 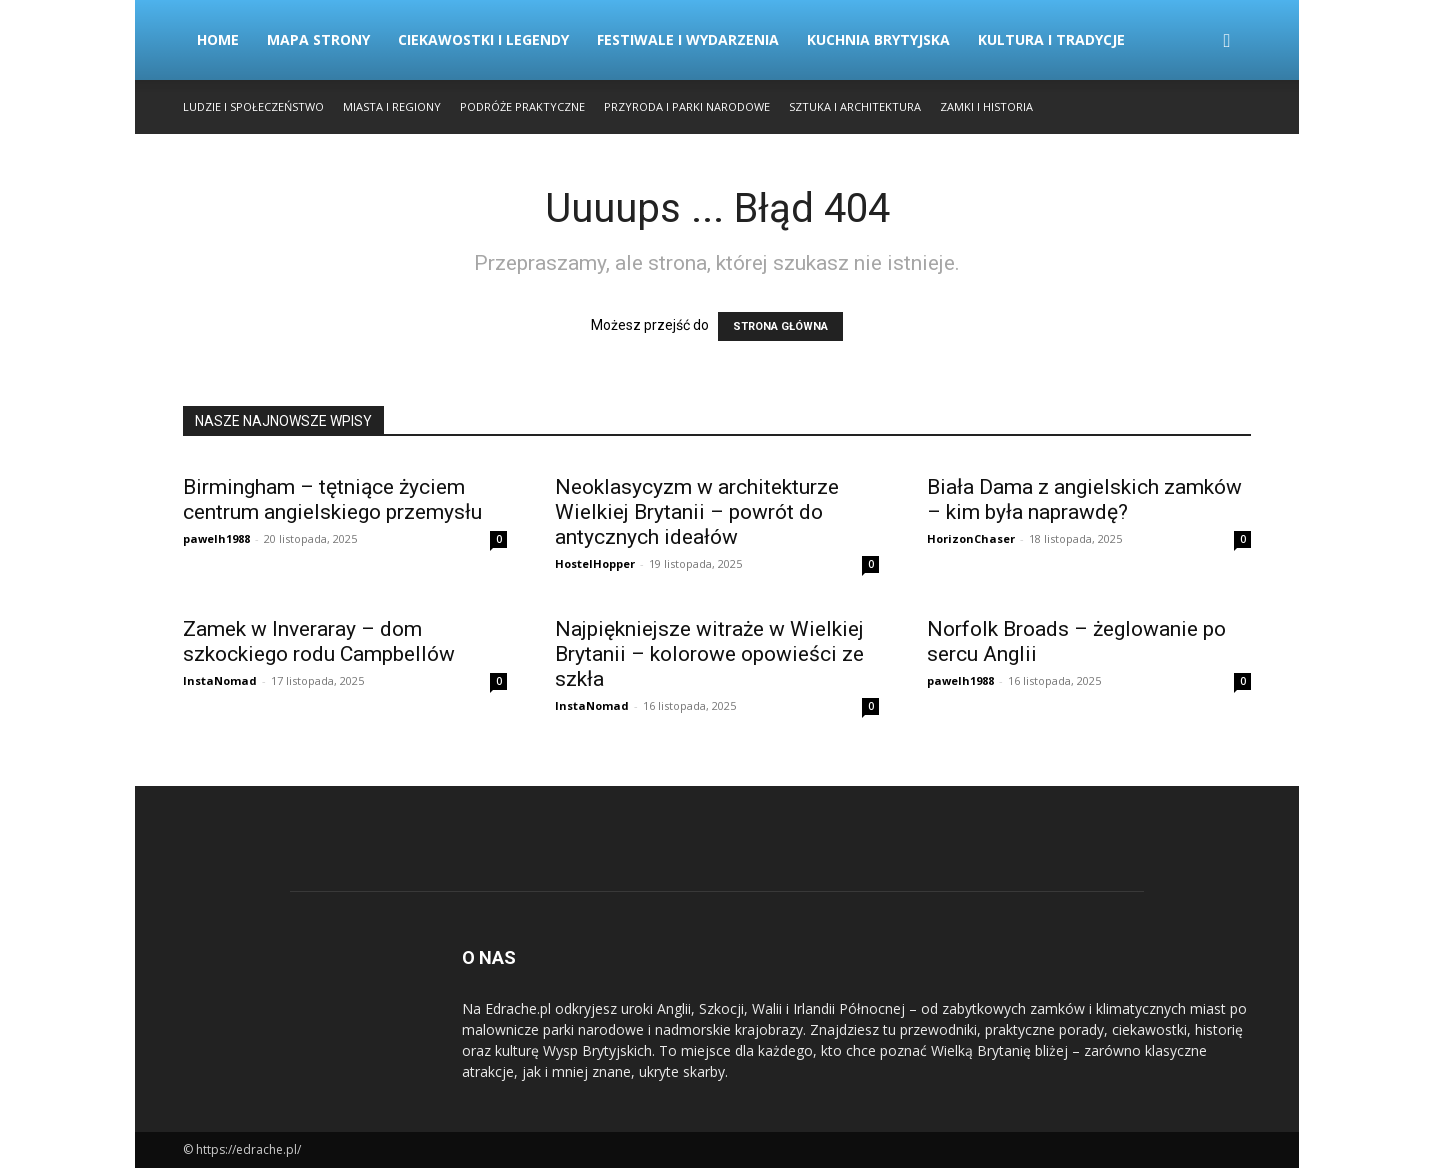 What do you see at coordinates (687, 106) in the screenshot?
I see `Przyroda i Parki Narodowe` at bounding box center [687, 106].